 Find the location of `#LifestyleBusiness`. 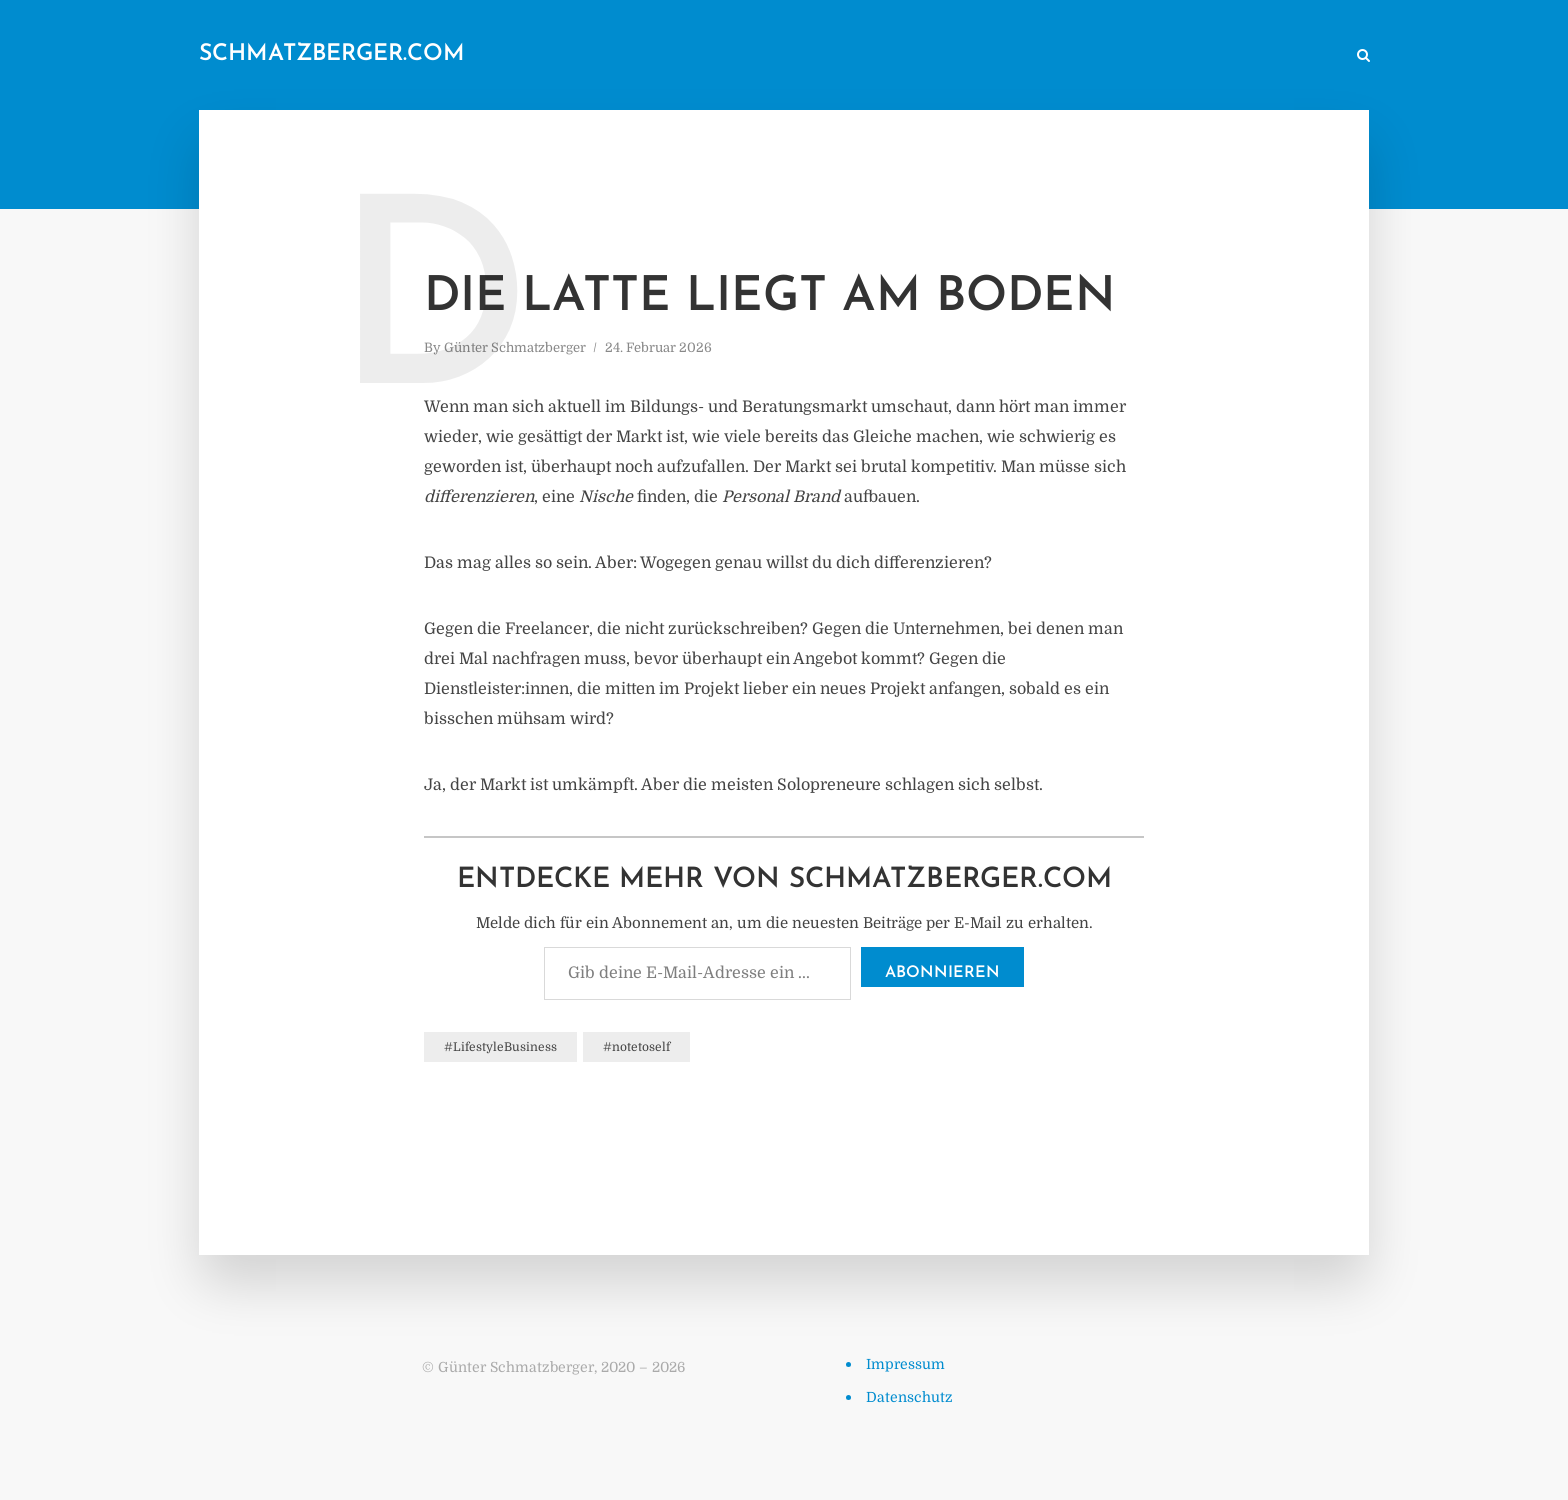

#LifestyleBusiness is located at coordinates (500, 1047).